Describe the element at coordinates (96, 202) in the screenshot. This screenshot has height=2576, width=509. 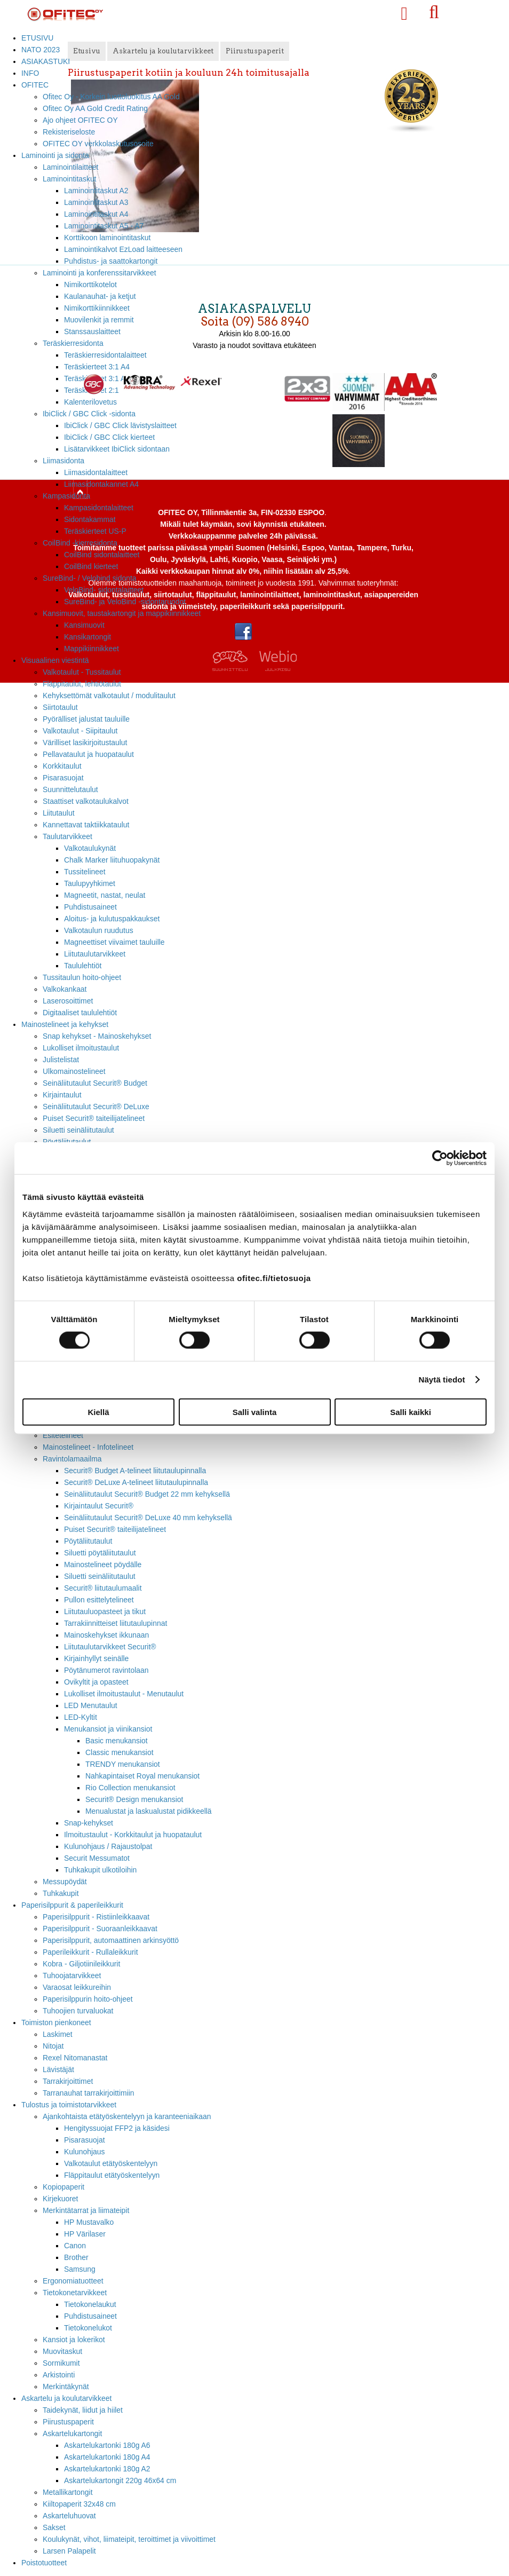
I see `Laminointitaskut A3` at that location.